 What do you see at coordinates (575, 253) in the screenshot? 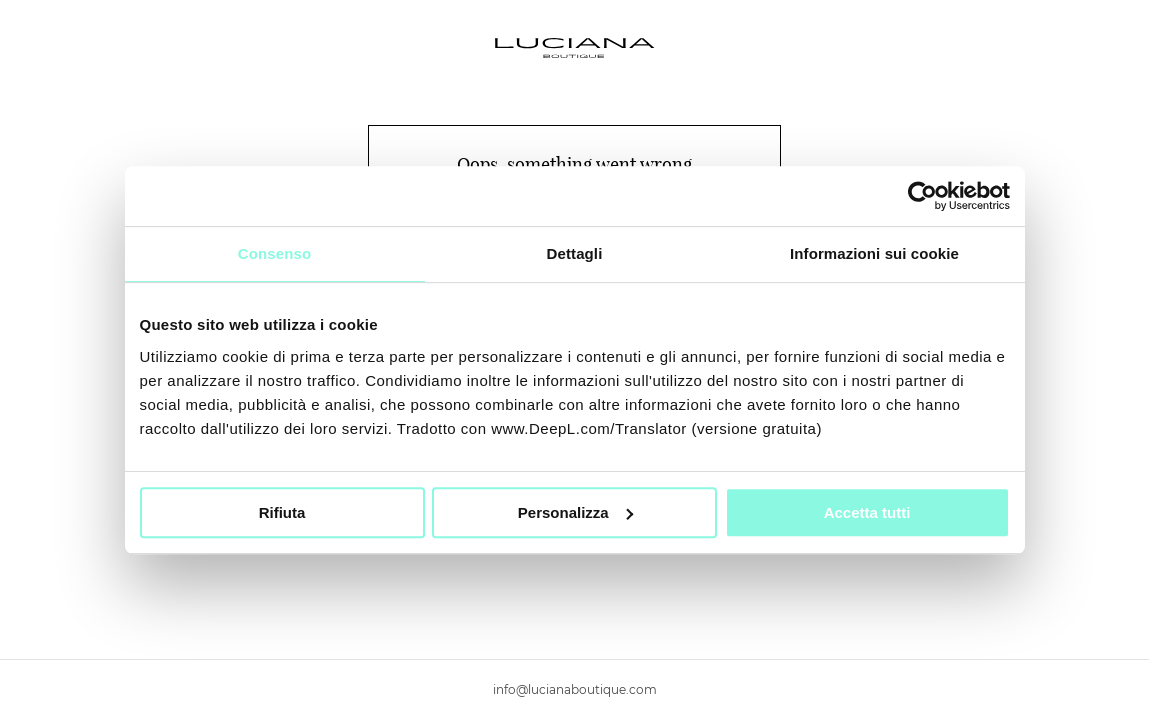
I see `Dettagli [tab]` at bounding box center [575, 253].